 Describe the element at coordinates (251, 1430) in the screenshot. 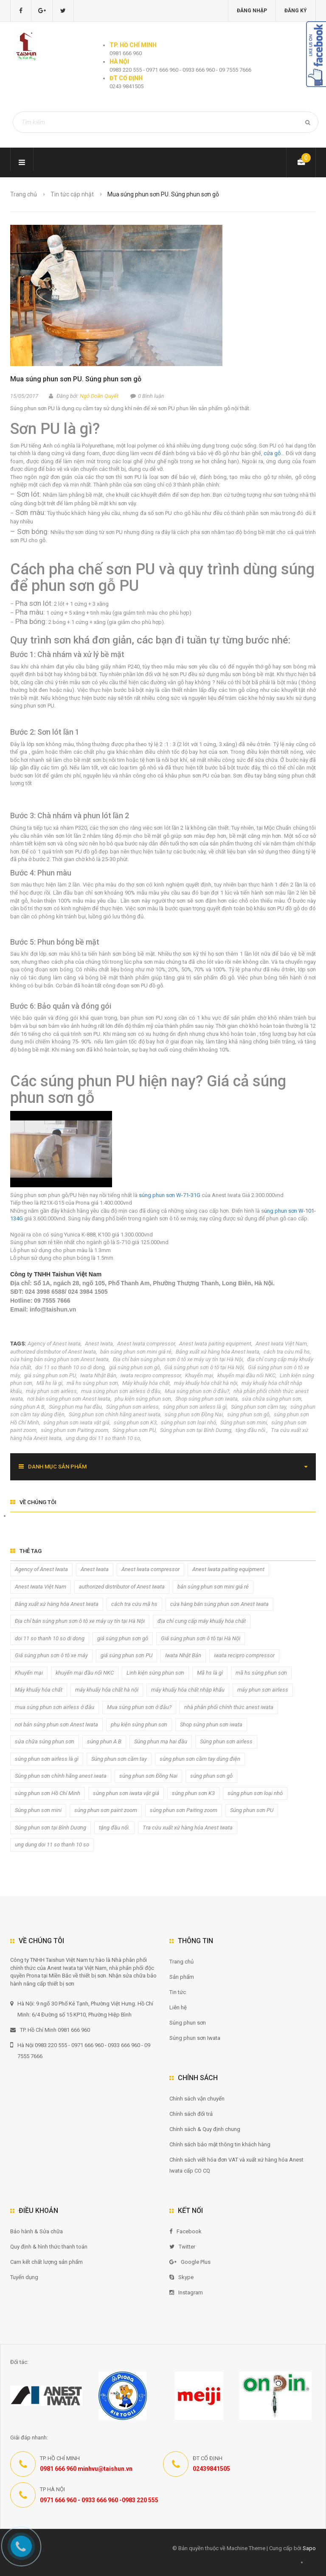

I see `tặng đầu nối.` at that location.